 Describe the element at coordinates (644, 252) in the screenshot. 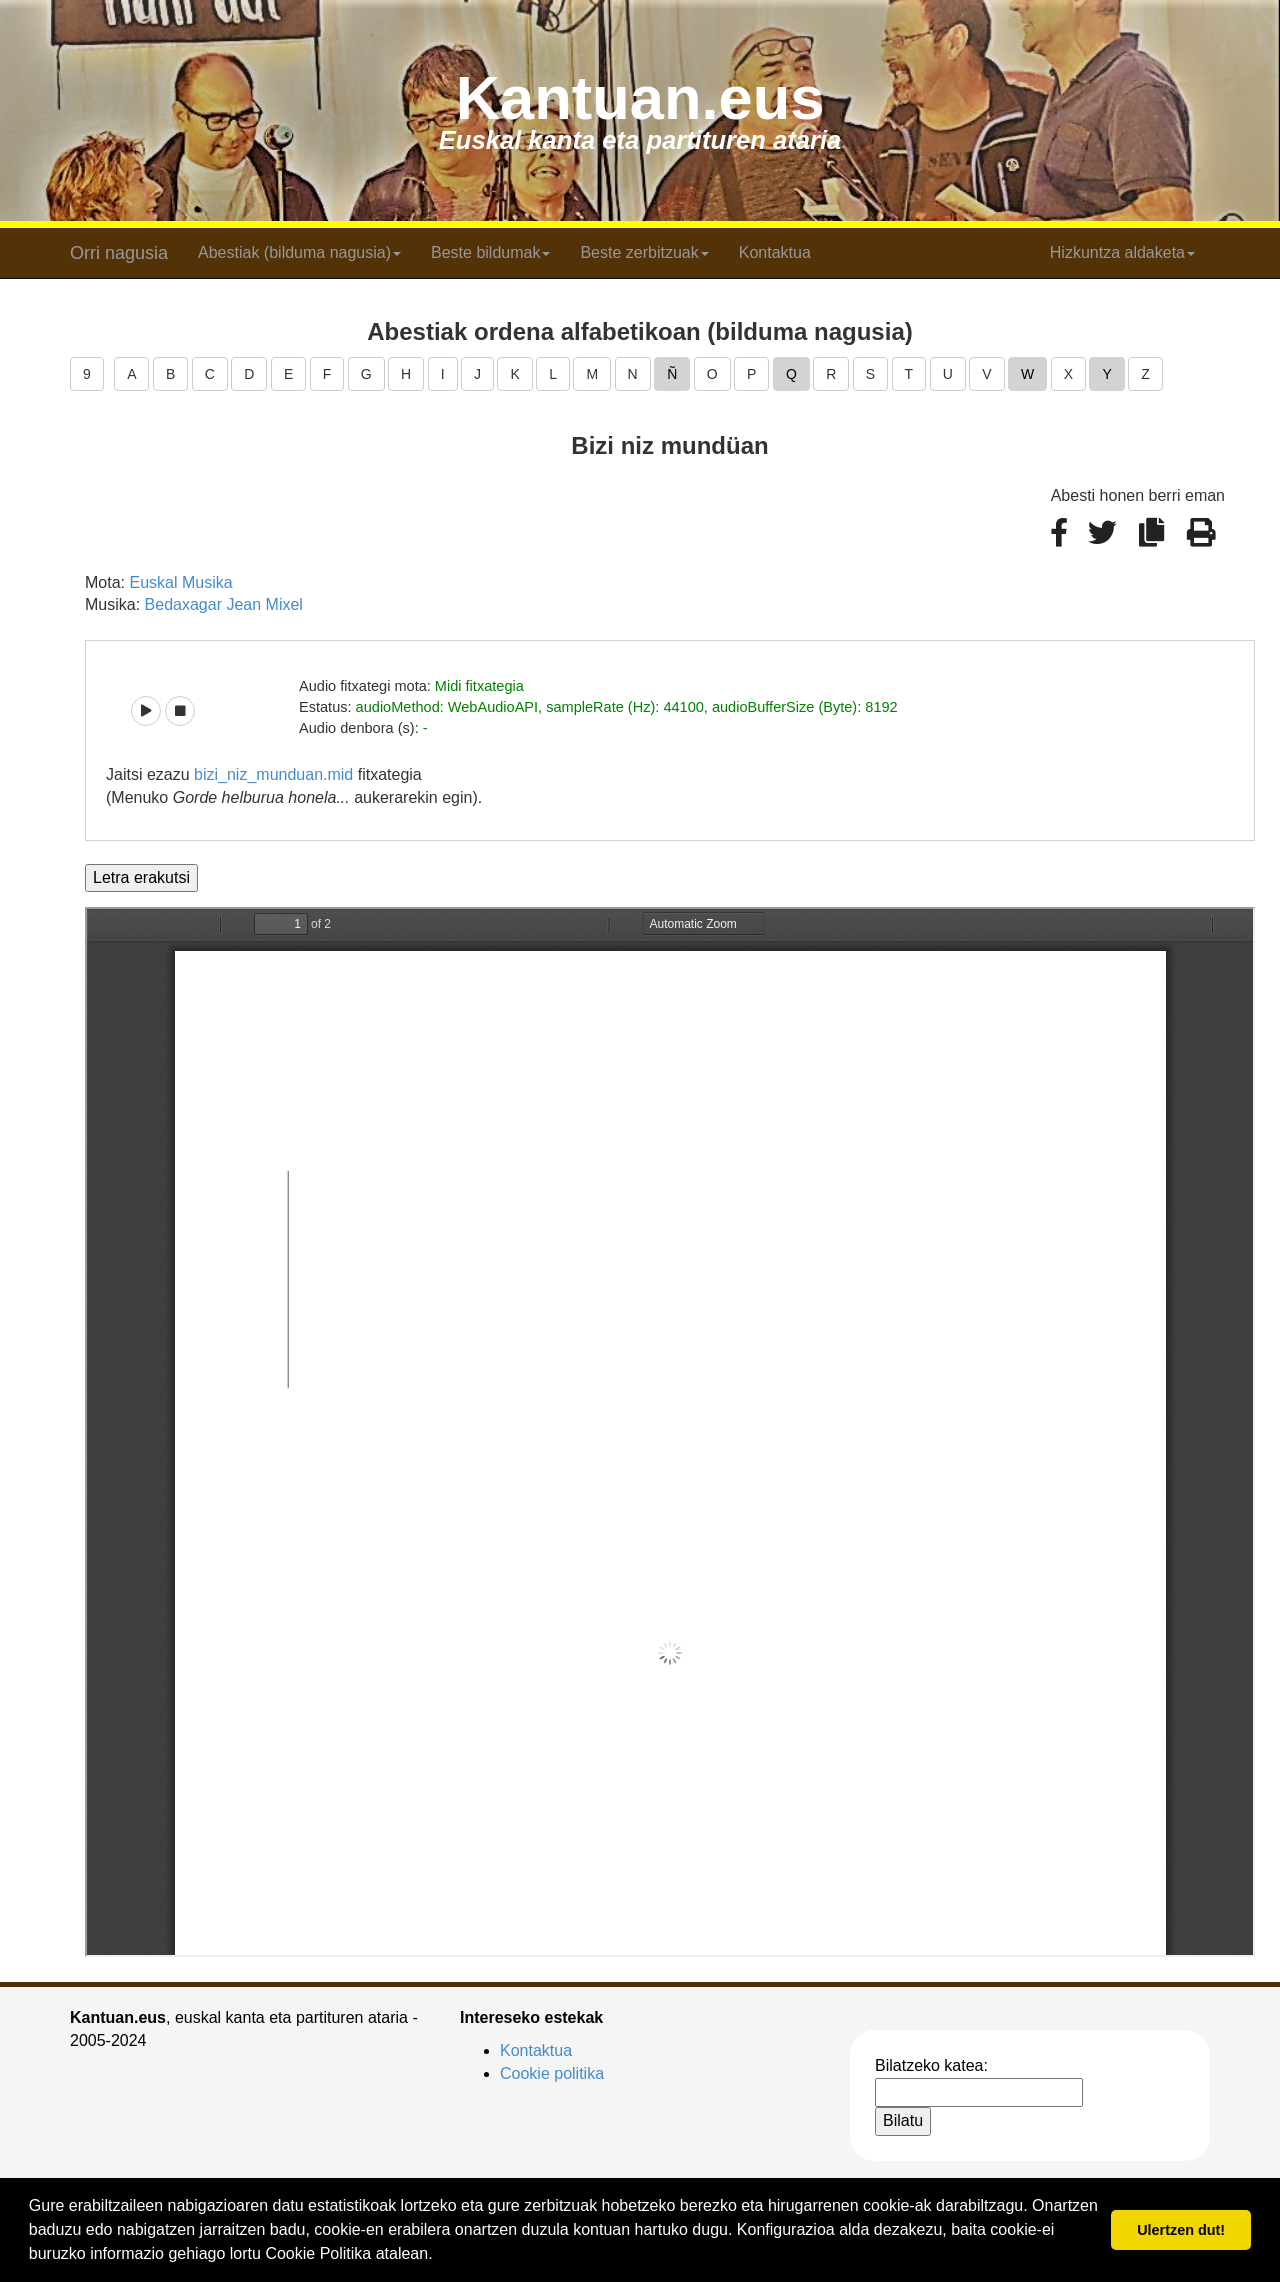

I see `Beste zerbitzuak [button]` at that location.